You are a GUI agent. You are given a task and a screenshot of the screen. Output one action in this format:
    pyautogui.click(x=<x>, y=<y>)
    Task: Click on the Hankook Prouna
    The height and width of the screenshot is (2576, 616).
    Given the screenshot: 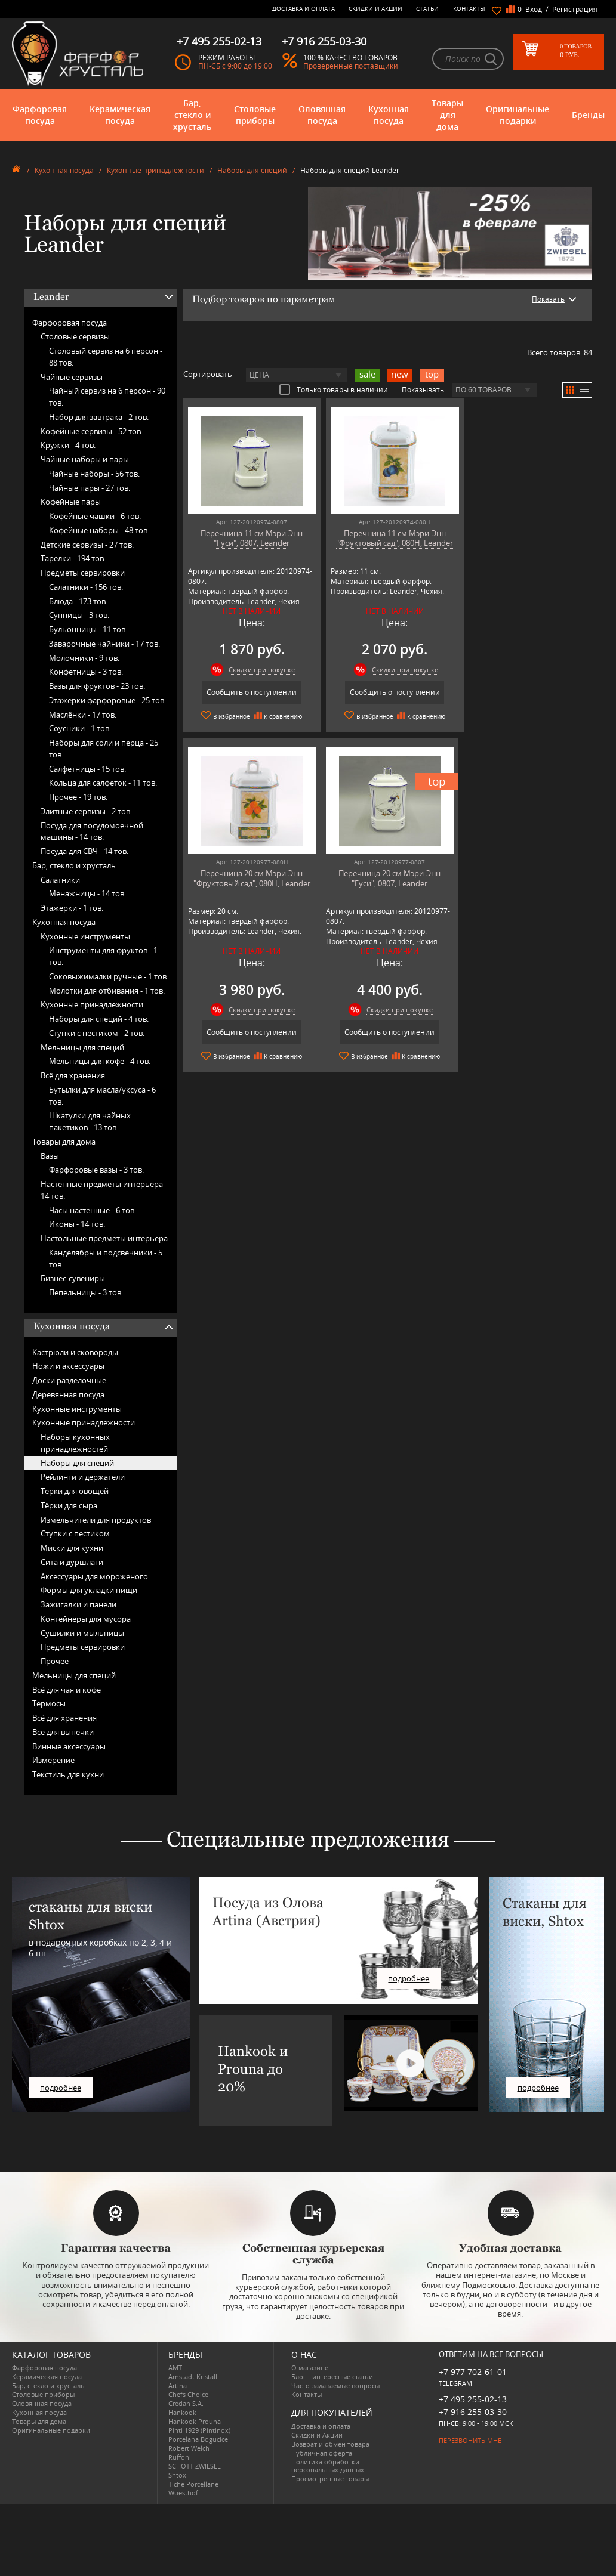 What is the action you would take?
    pyautogui.click(x=194, y=2421)
    